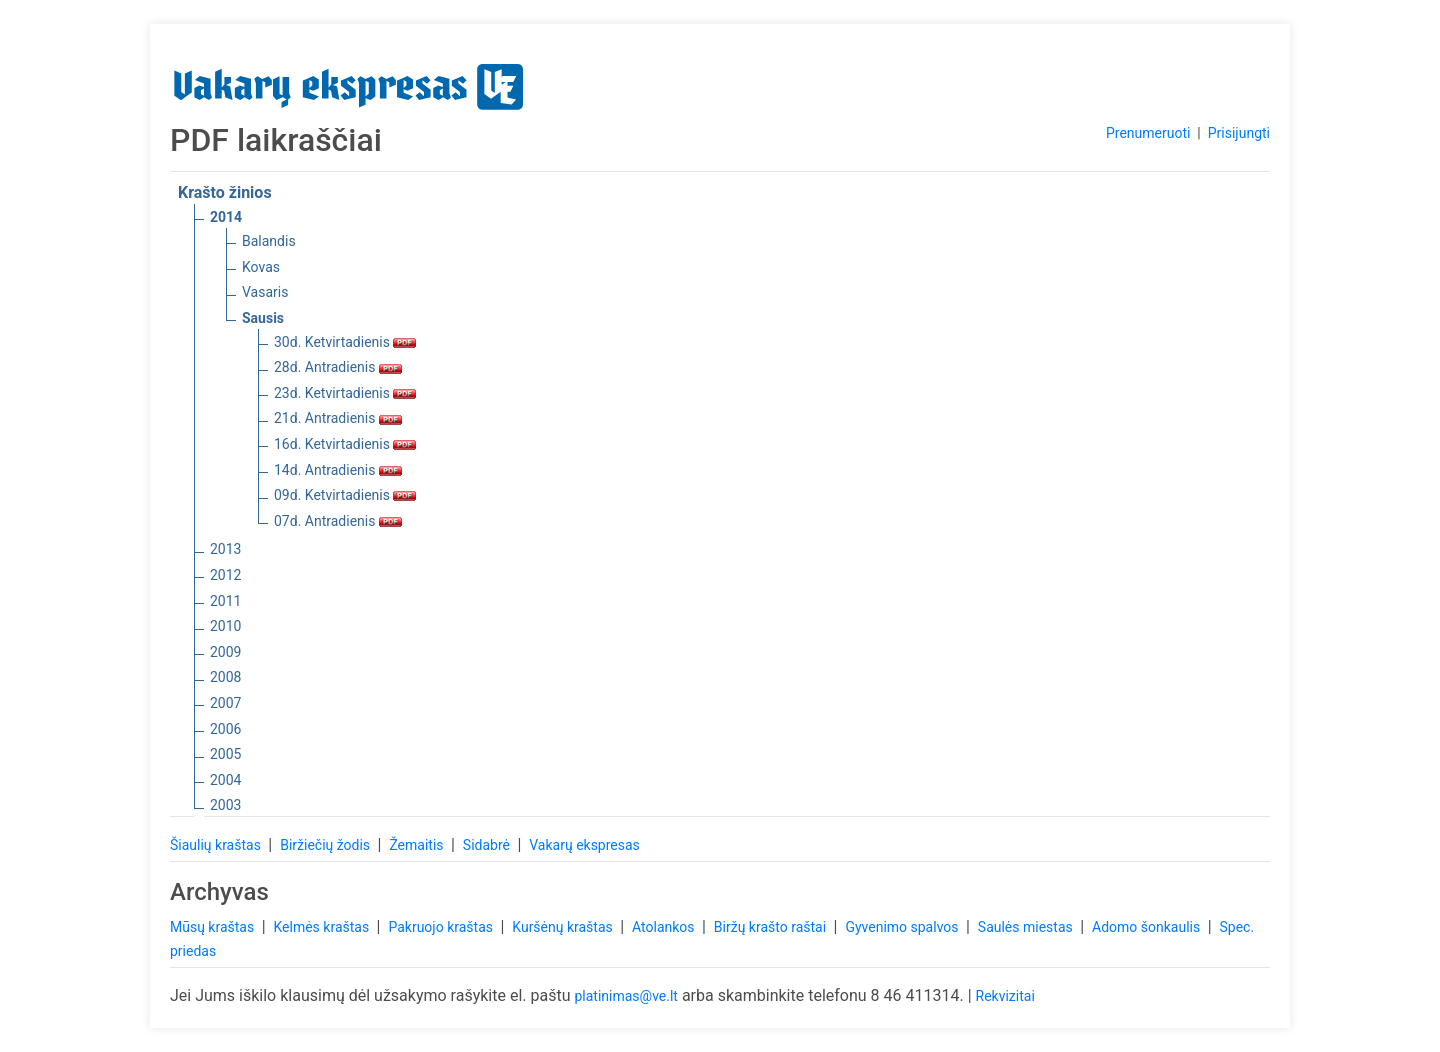 The width and height of the screenshot is (1440, 1052). What do you see at coordinates (225, 575) in the screenshot?
I see `2012` at bounding box center [225, 575].